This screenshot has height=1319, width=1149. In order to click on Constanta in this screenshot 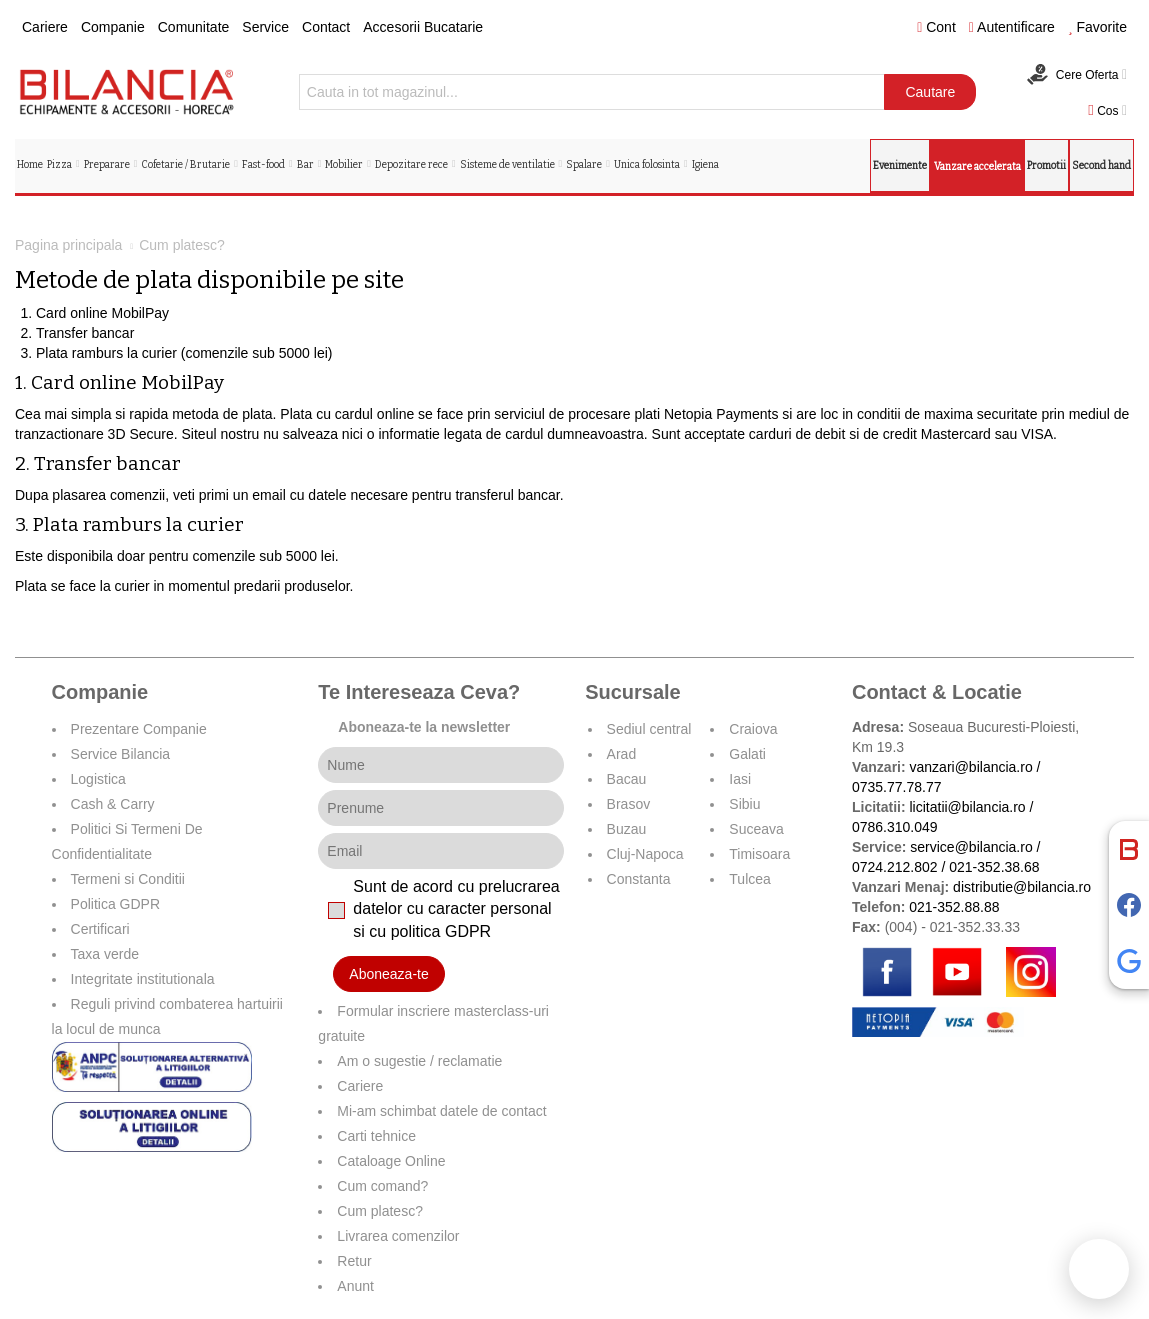, I will do `click(639, 879)`.